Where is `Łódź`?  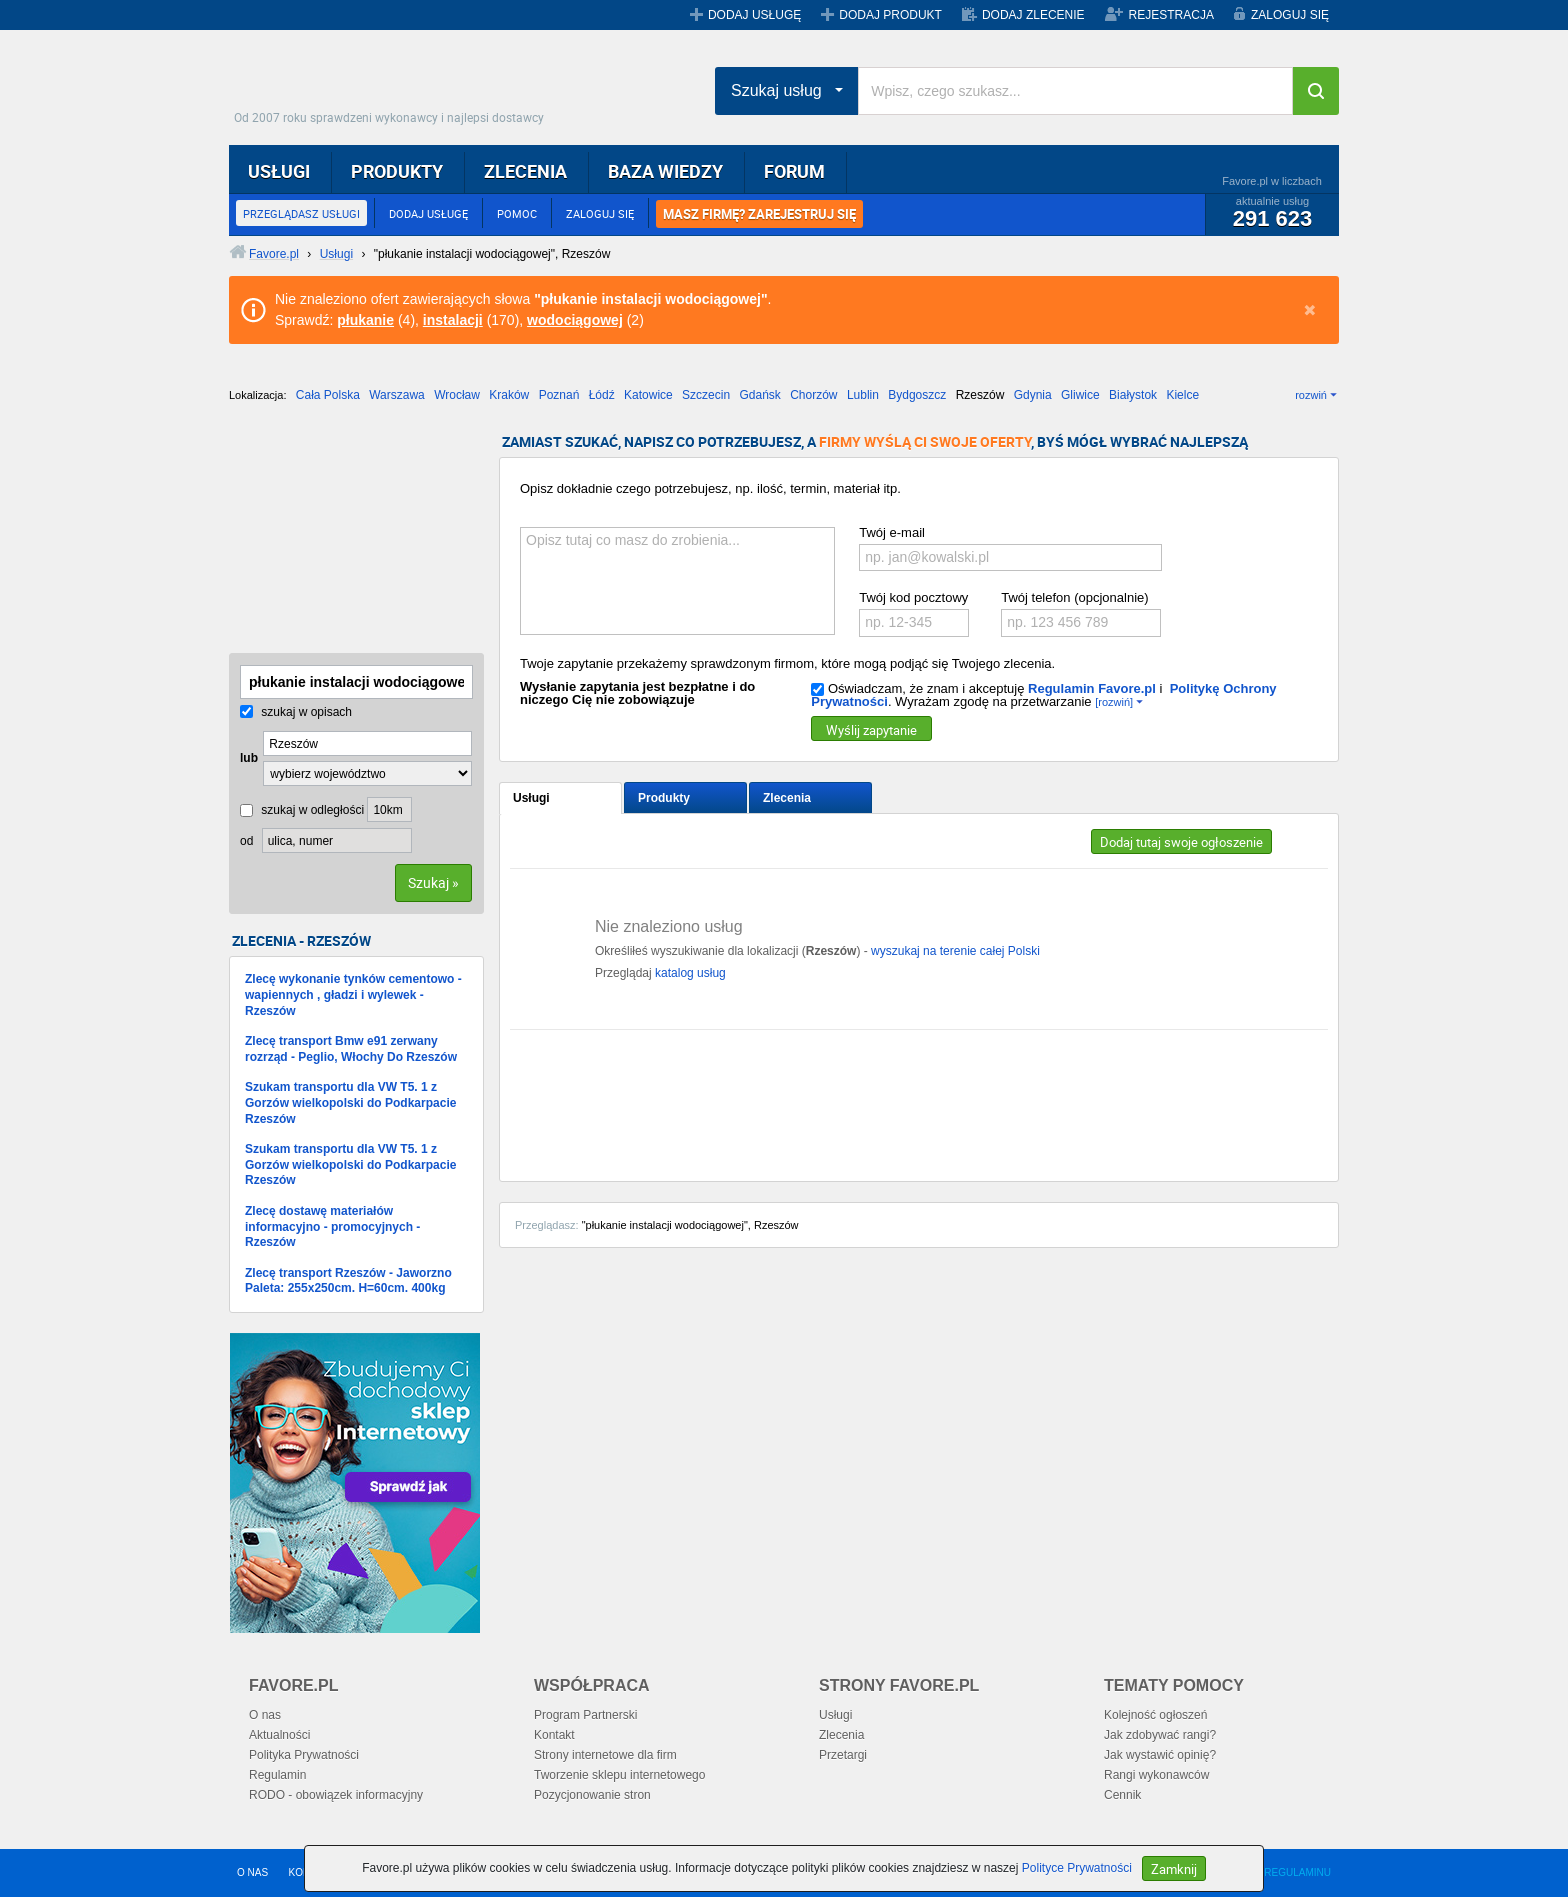
Łódź is located at coordinates (602, 395).